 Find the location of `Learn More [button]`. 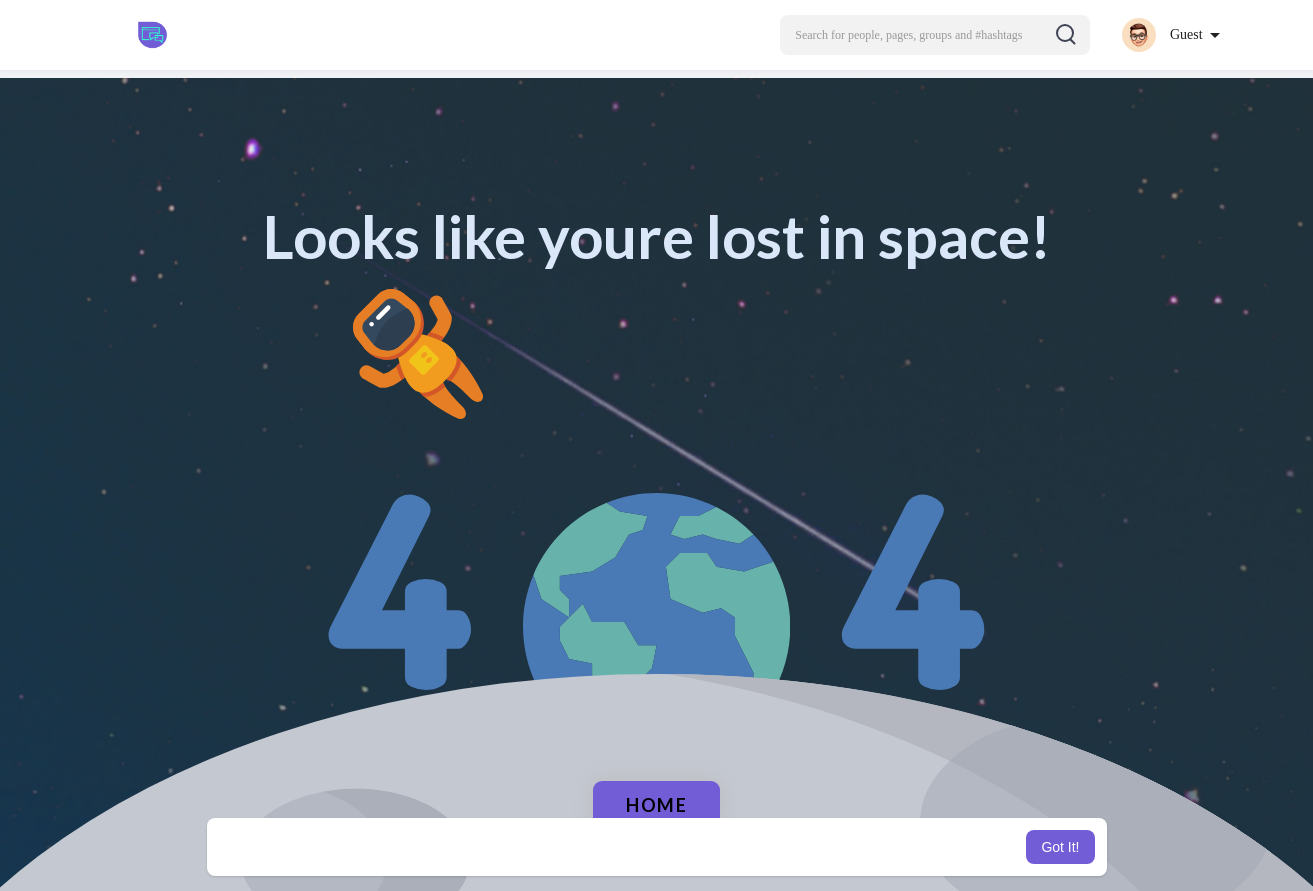

Learn More [button] is located at coordinates (758, 847).